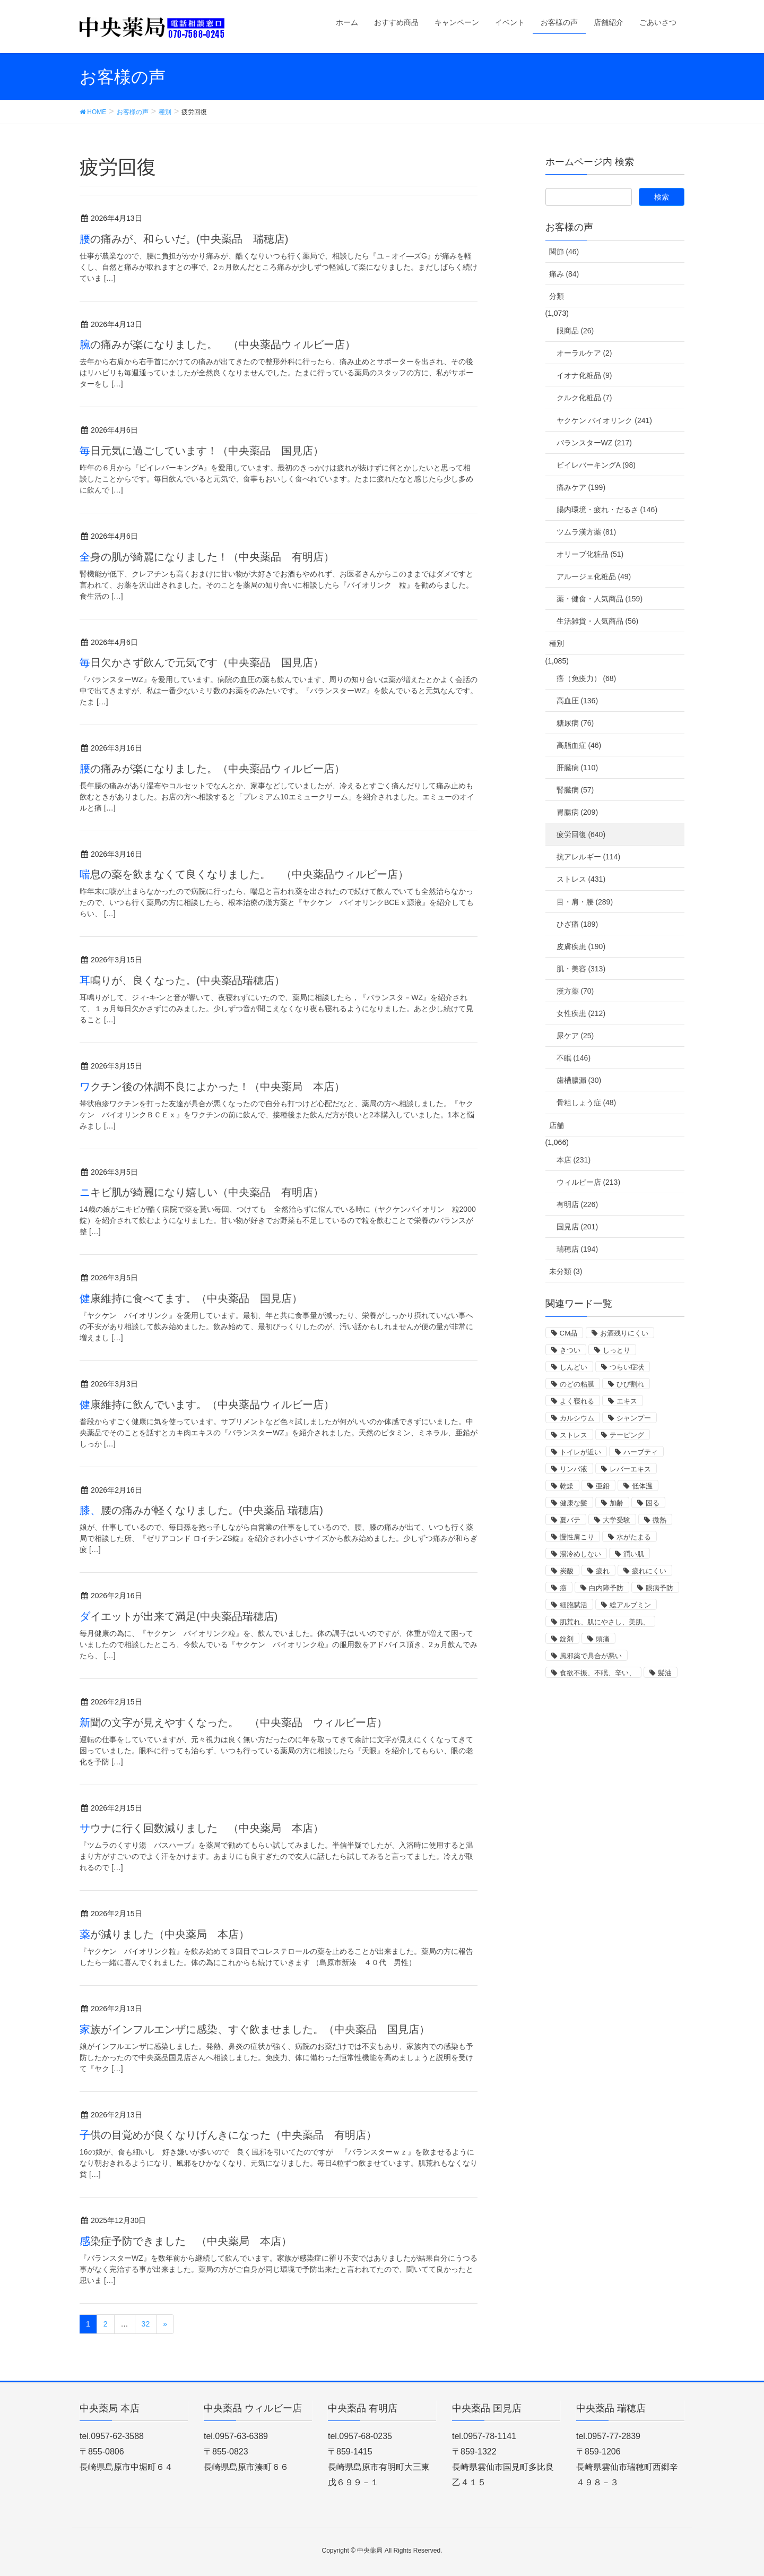 This screenshot has height=2576, width=764. What do you see at coordinates (630, 1605) in the screenshot?
I see `総アルブミン` at bounding box center [630, 1605].